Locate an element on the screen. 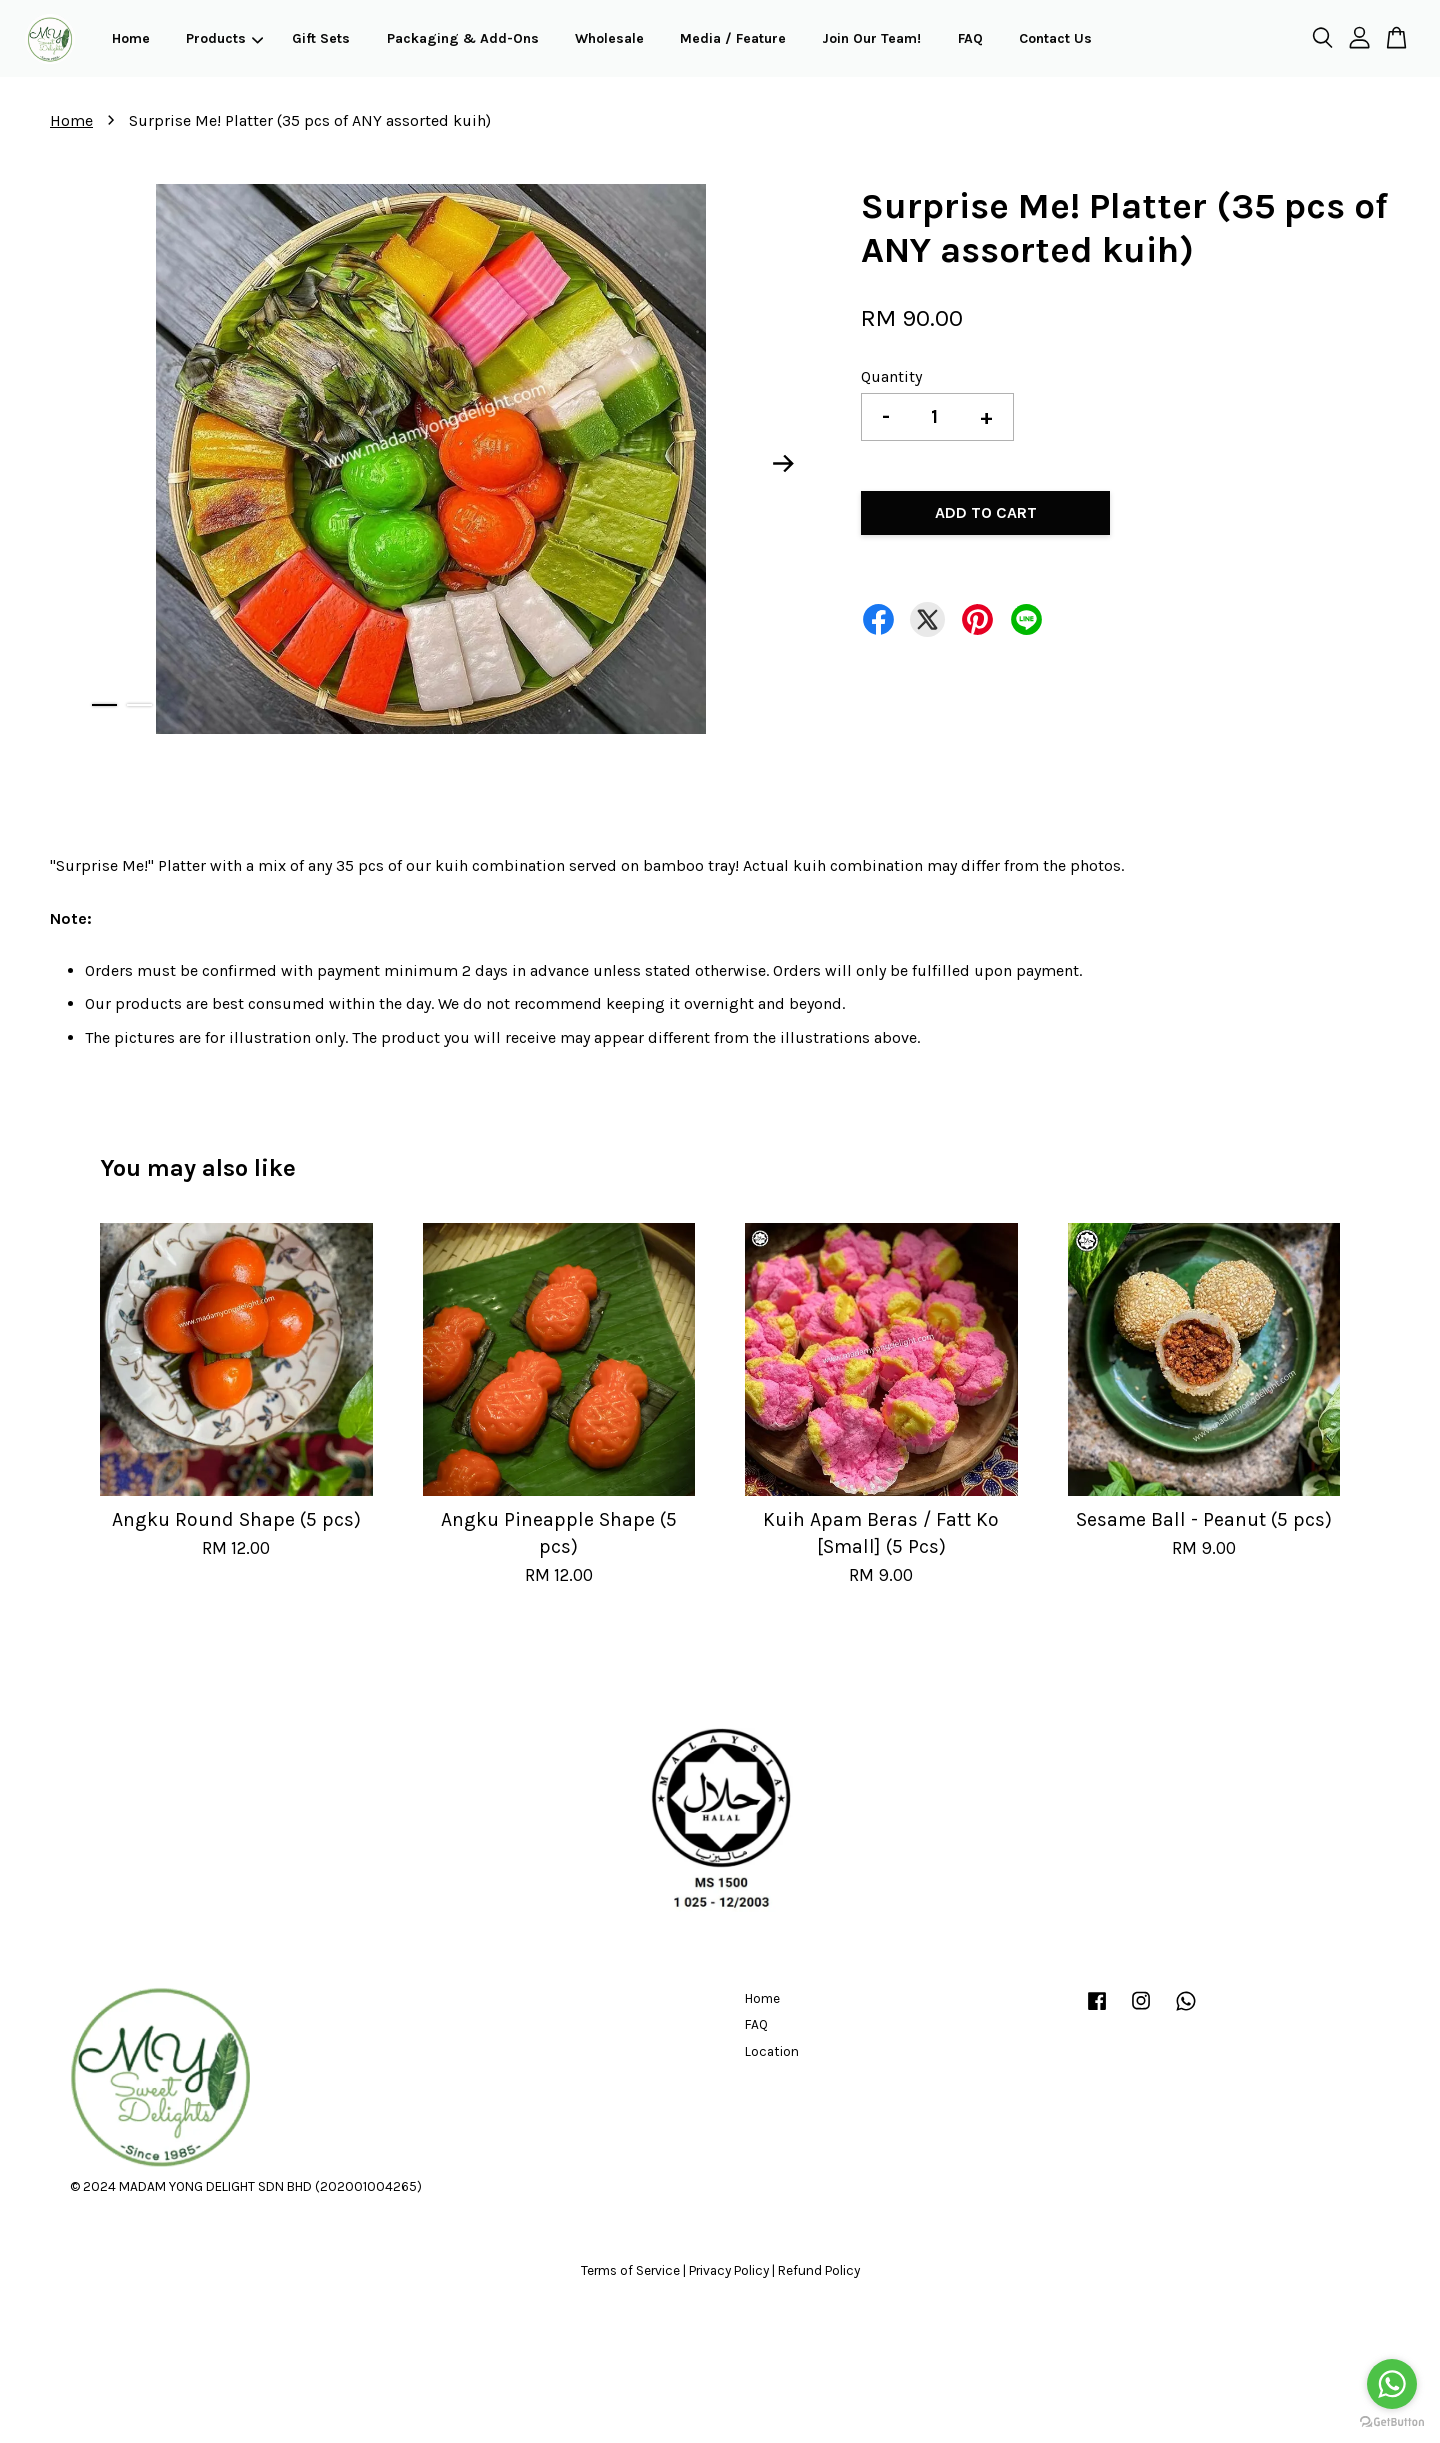 This screenshot has height=2443, width=1440. FAQ is located at coordinates (970, 38).